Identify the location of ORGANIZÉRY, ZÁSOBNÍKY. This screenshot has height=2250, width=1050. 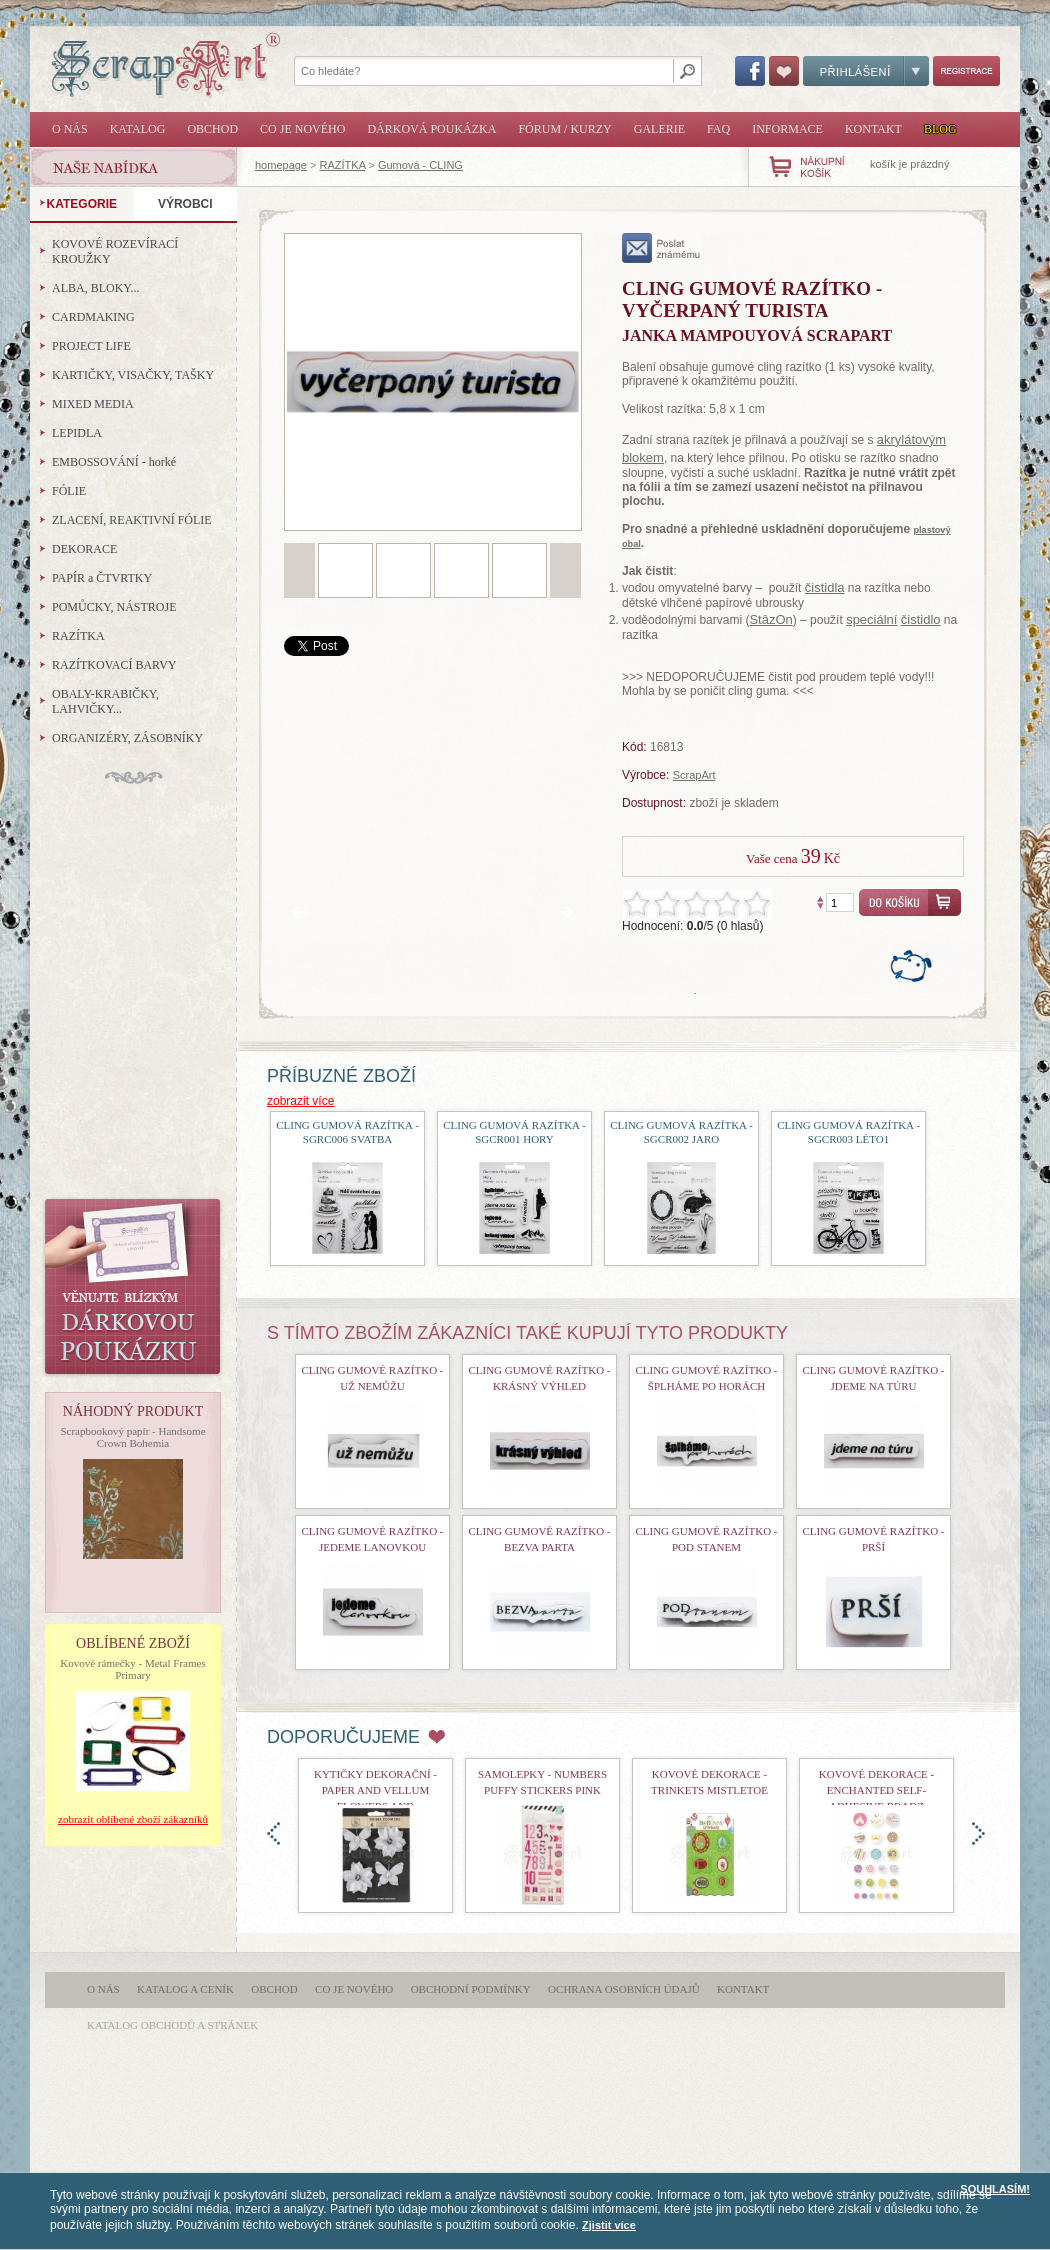
(127, 738).